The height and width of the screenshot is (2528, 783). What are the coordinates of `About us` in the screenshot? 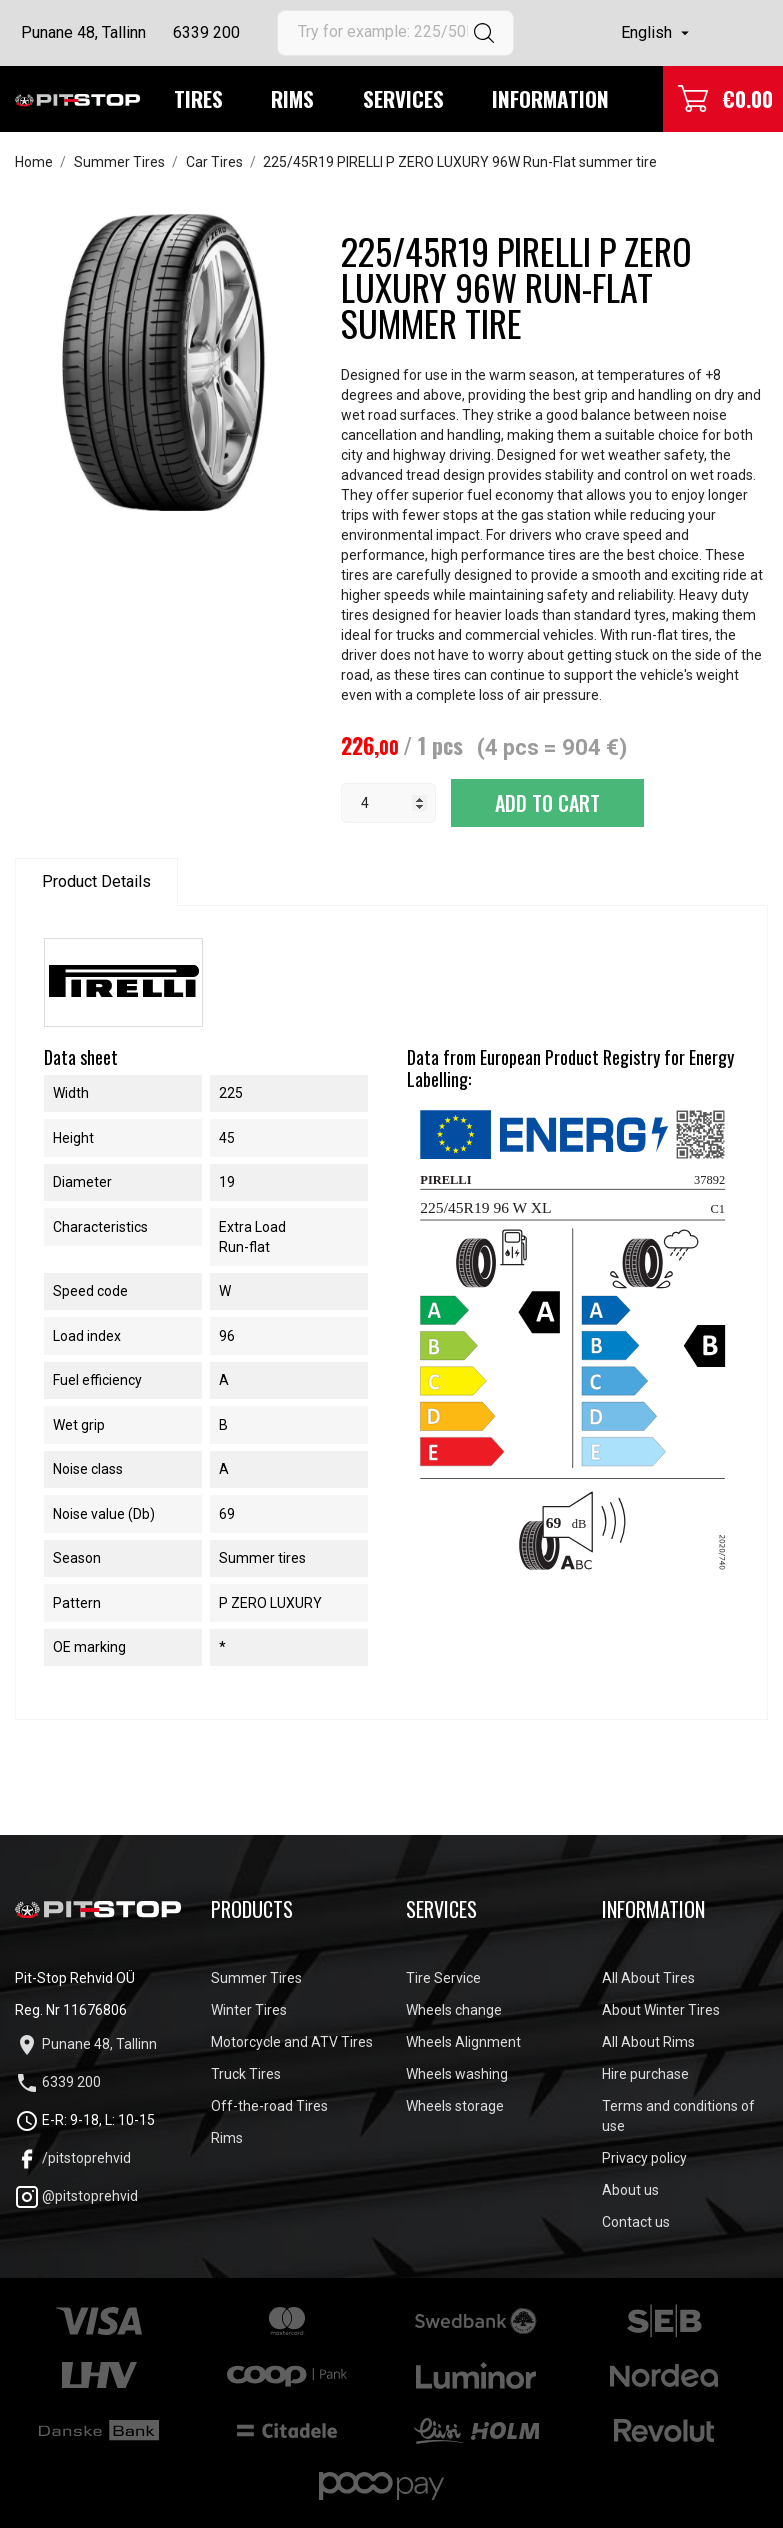 It's located at (630, 2190).